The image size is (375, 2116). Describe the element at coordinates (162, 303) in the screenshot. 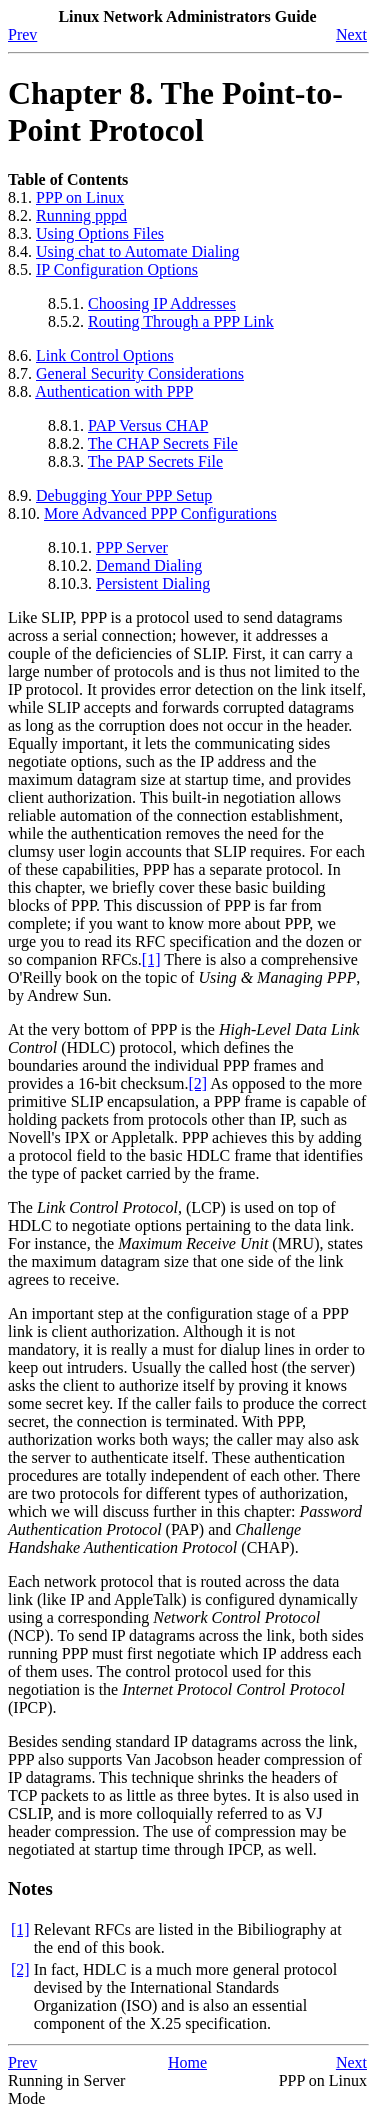

I see `Choosing IP Addresses` at that location.